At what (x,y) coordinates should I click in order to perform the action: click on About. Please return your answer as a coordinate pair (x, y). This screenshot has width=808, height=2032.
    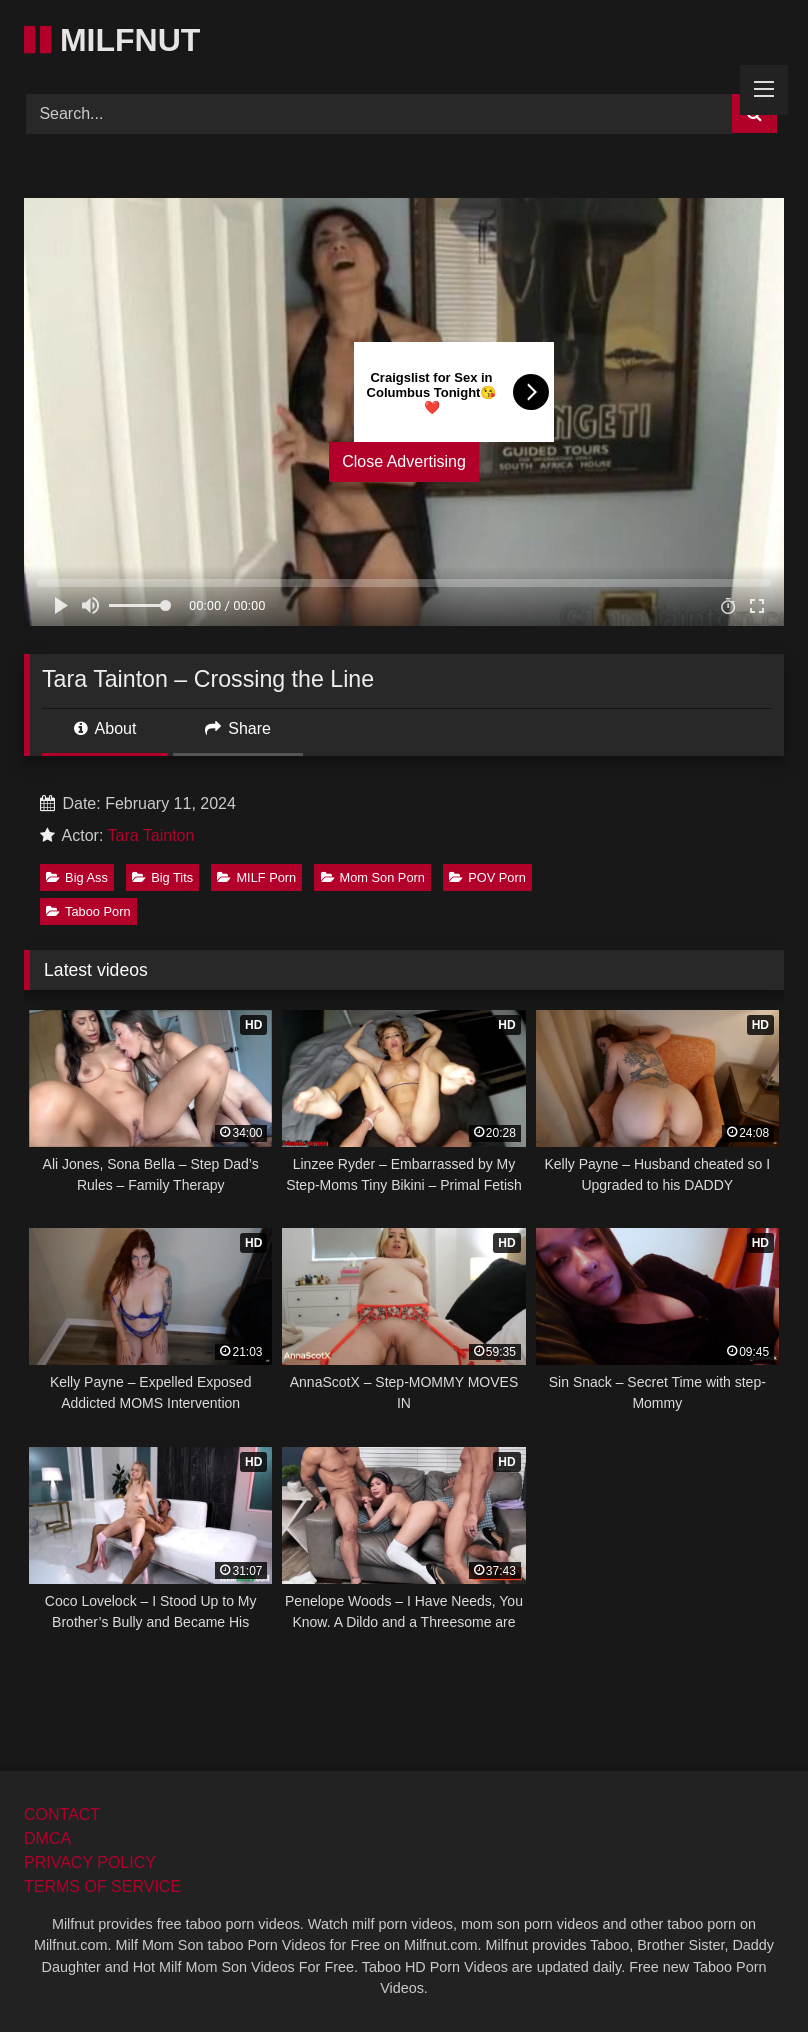
    Looking at the image, I should click on (105, 728).